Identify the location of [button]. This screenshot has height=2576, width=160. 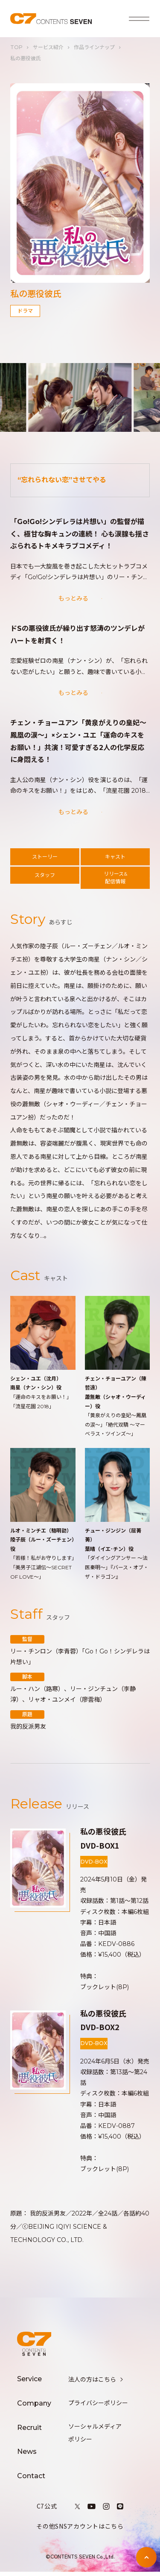
(14, 397).